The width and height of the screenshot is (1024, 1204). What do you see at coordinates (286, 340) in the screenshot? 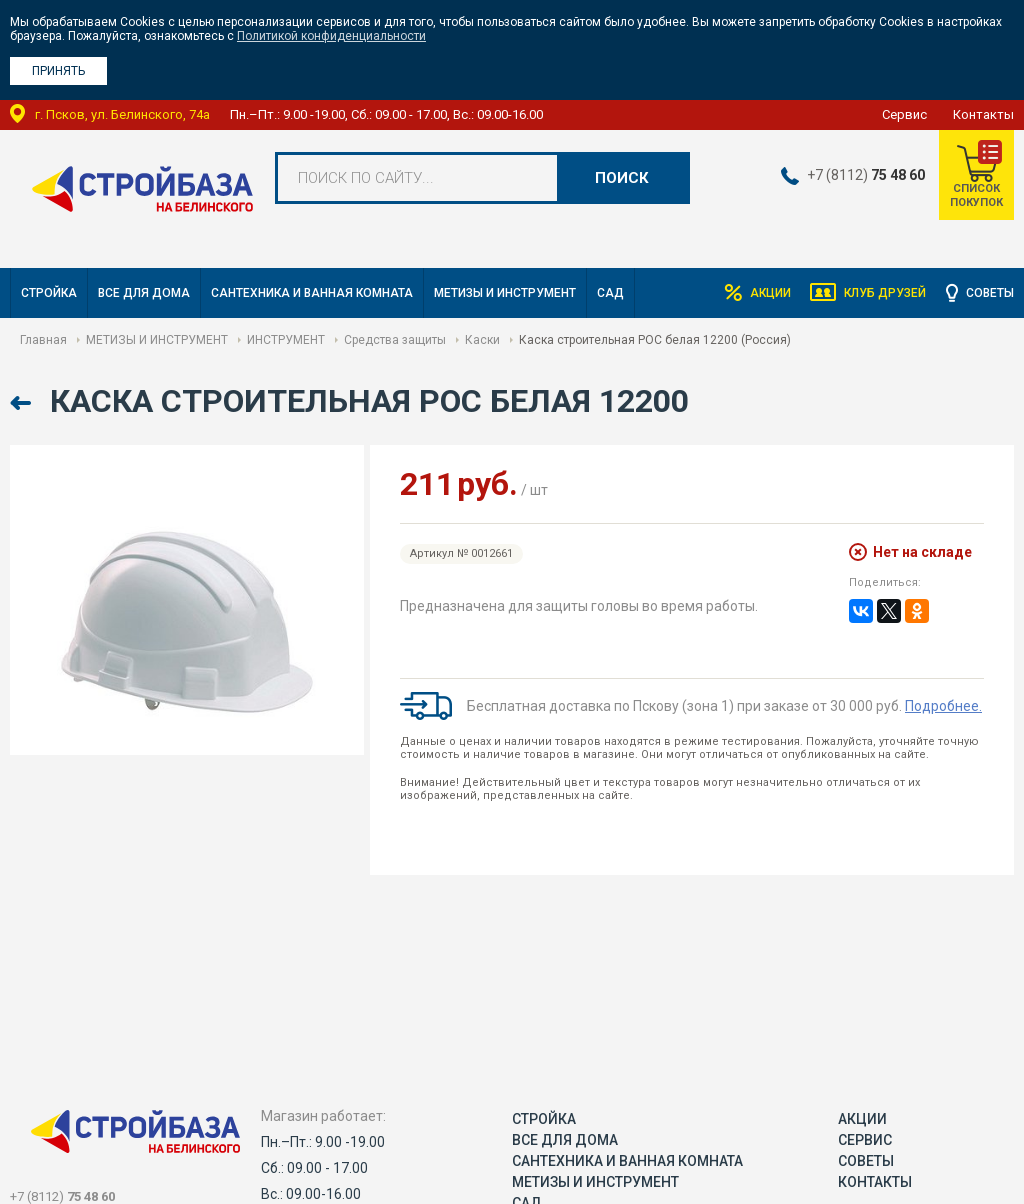
I see `ИНСТРУМЕНТ` at bounding box center [286, 340].